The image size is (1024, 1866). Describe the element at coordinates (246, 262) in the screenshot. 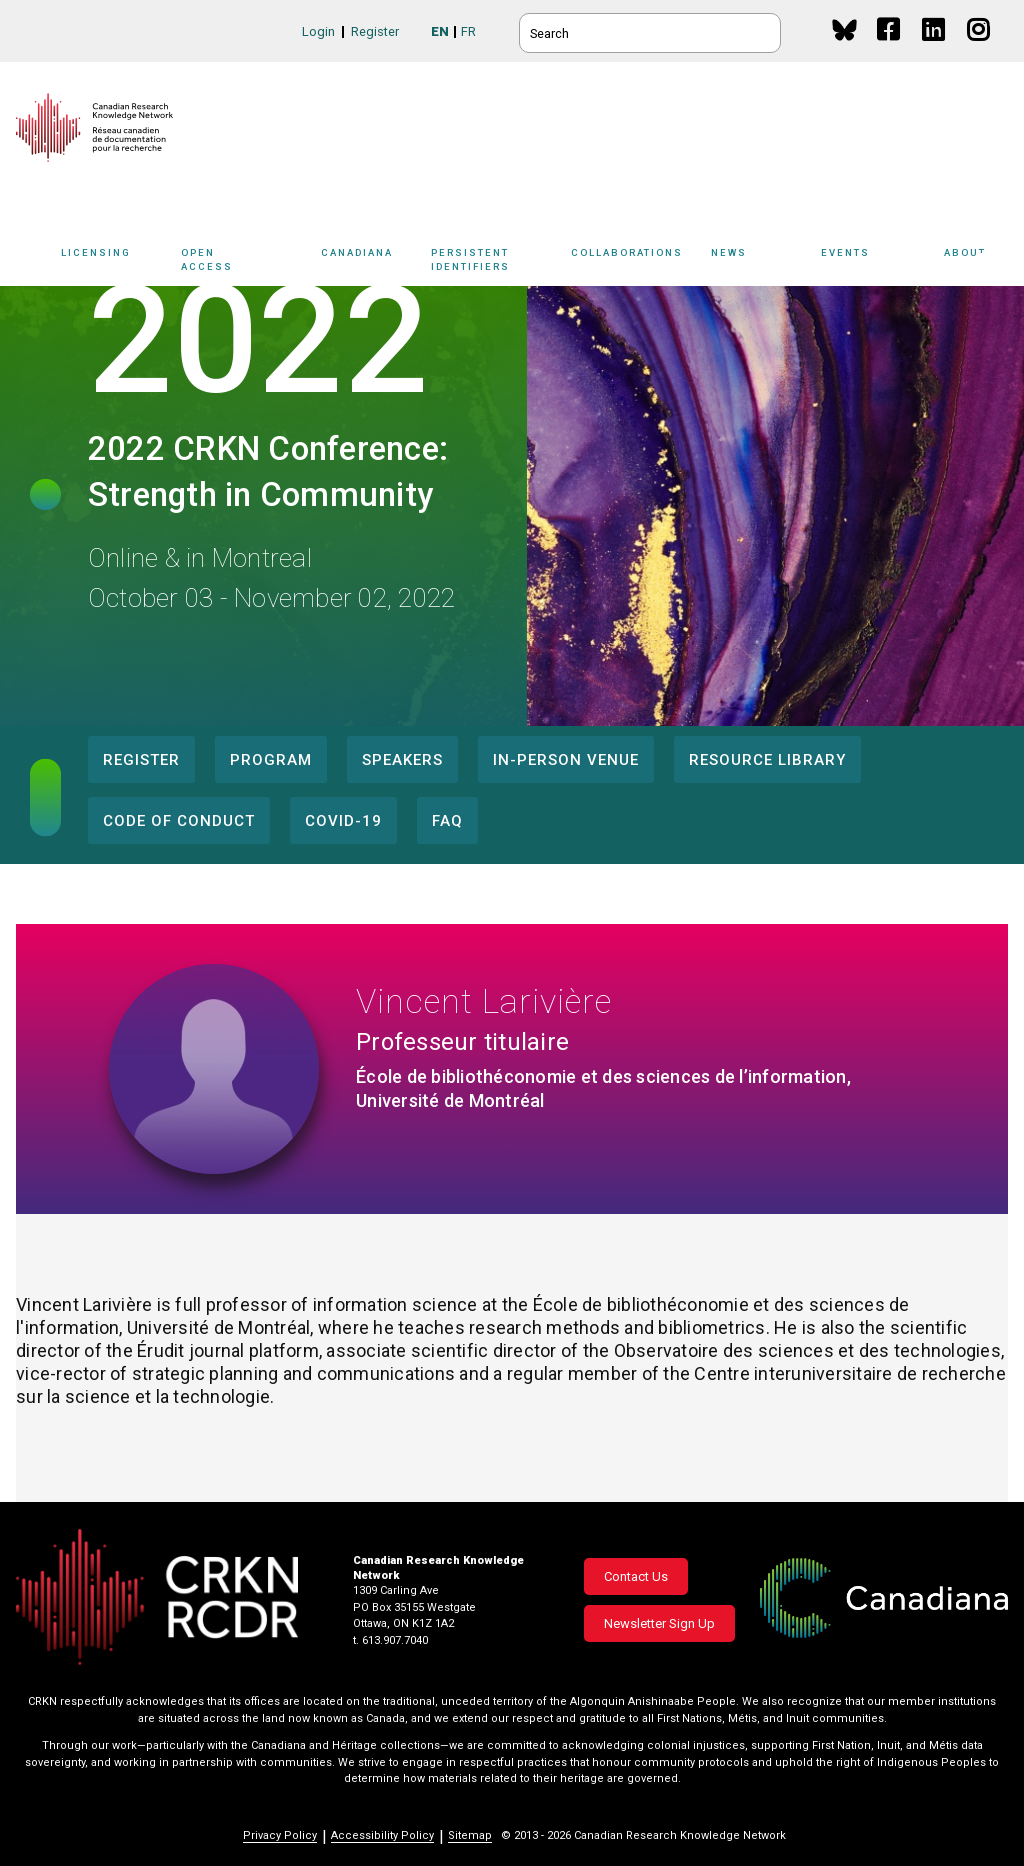

I see `Open Access [button]` at that location.